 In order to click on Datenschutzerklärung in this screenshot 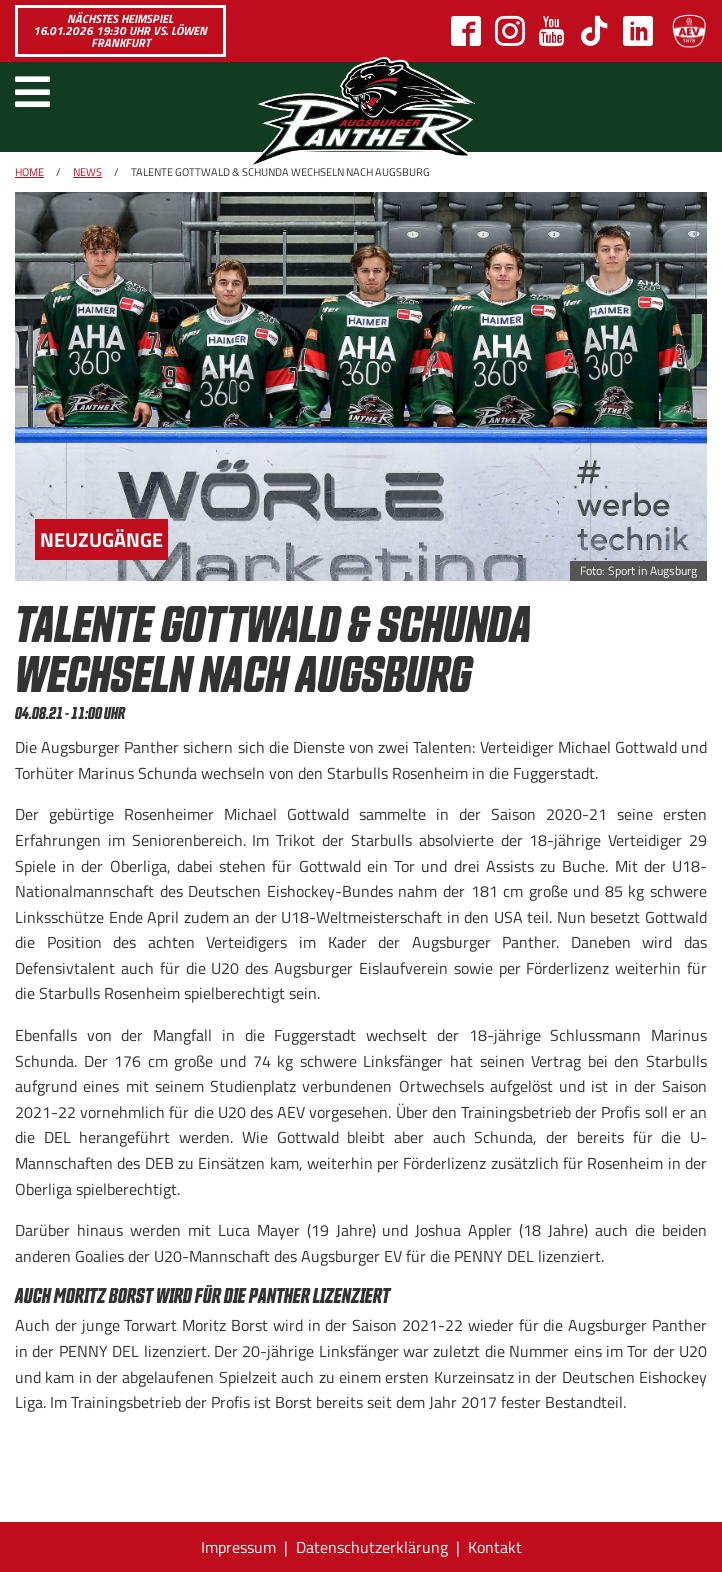, I will do `click(372, 1547)`.